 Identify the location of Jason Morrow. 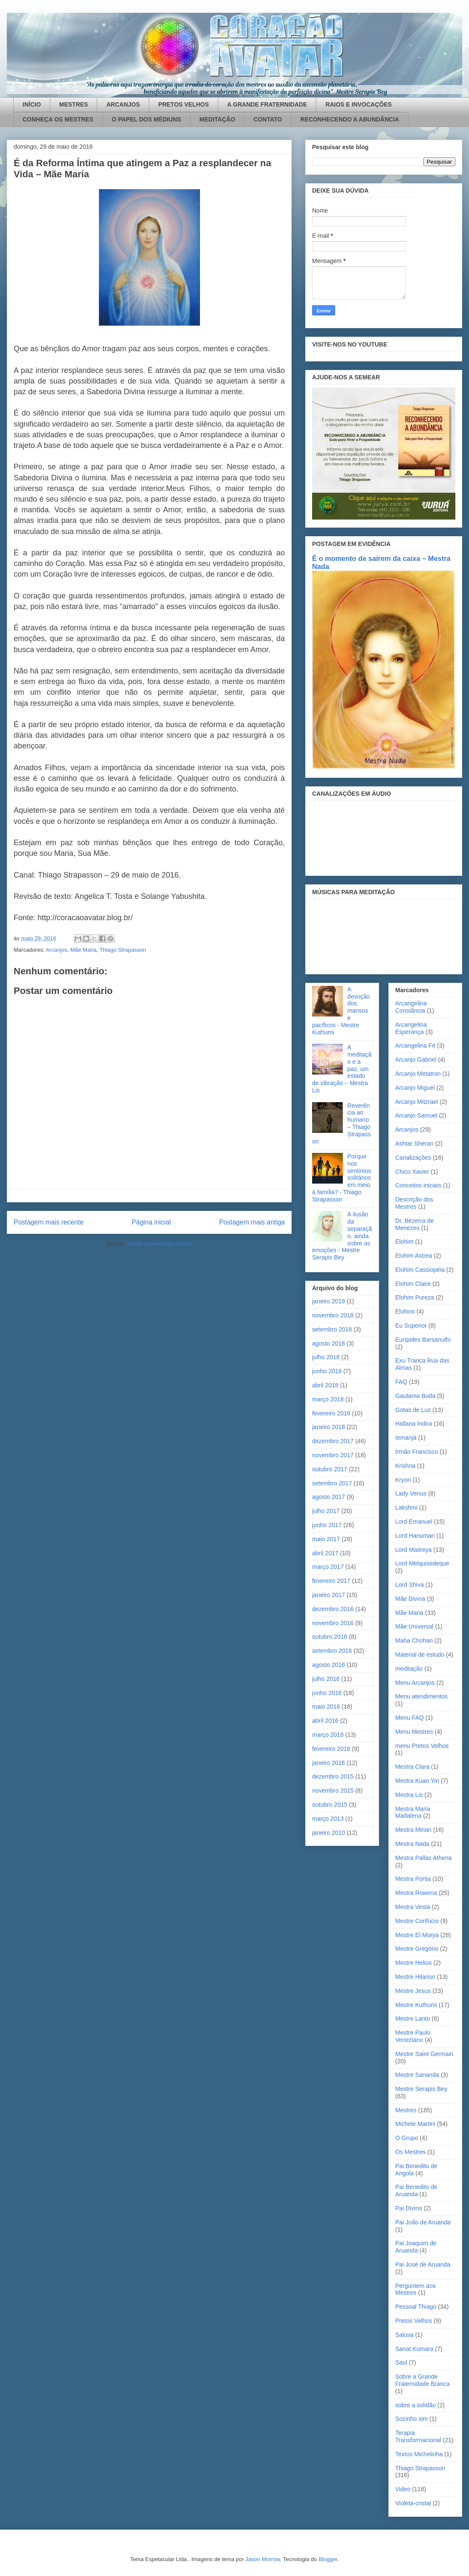
(262, 2559).